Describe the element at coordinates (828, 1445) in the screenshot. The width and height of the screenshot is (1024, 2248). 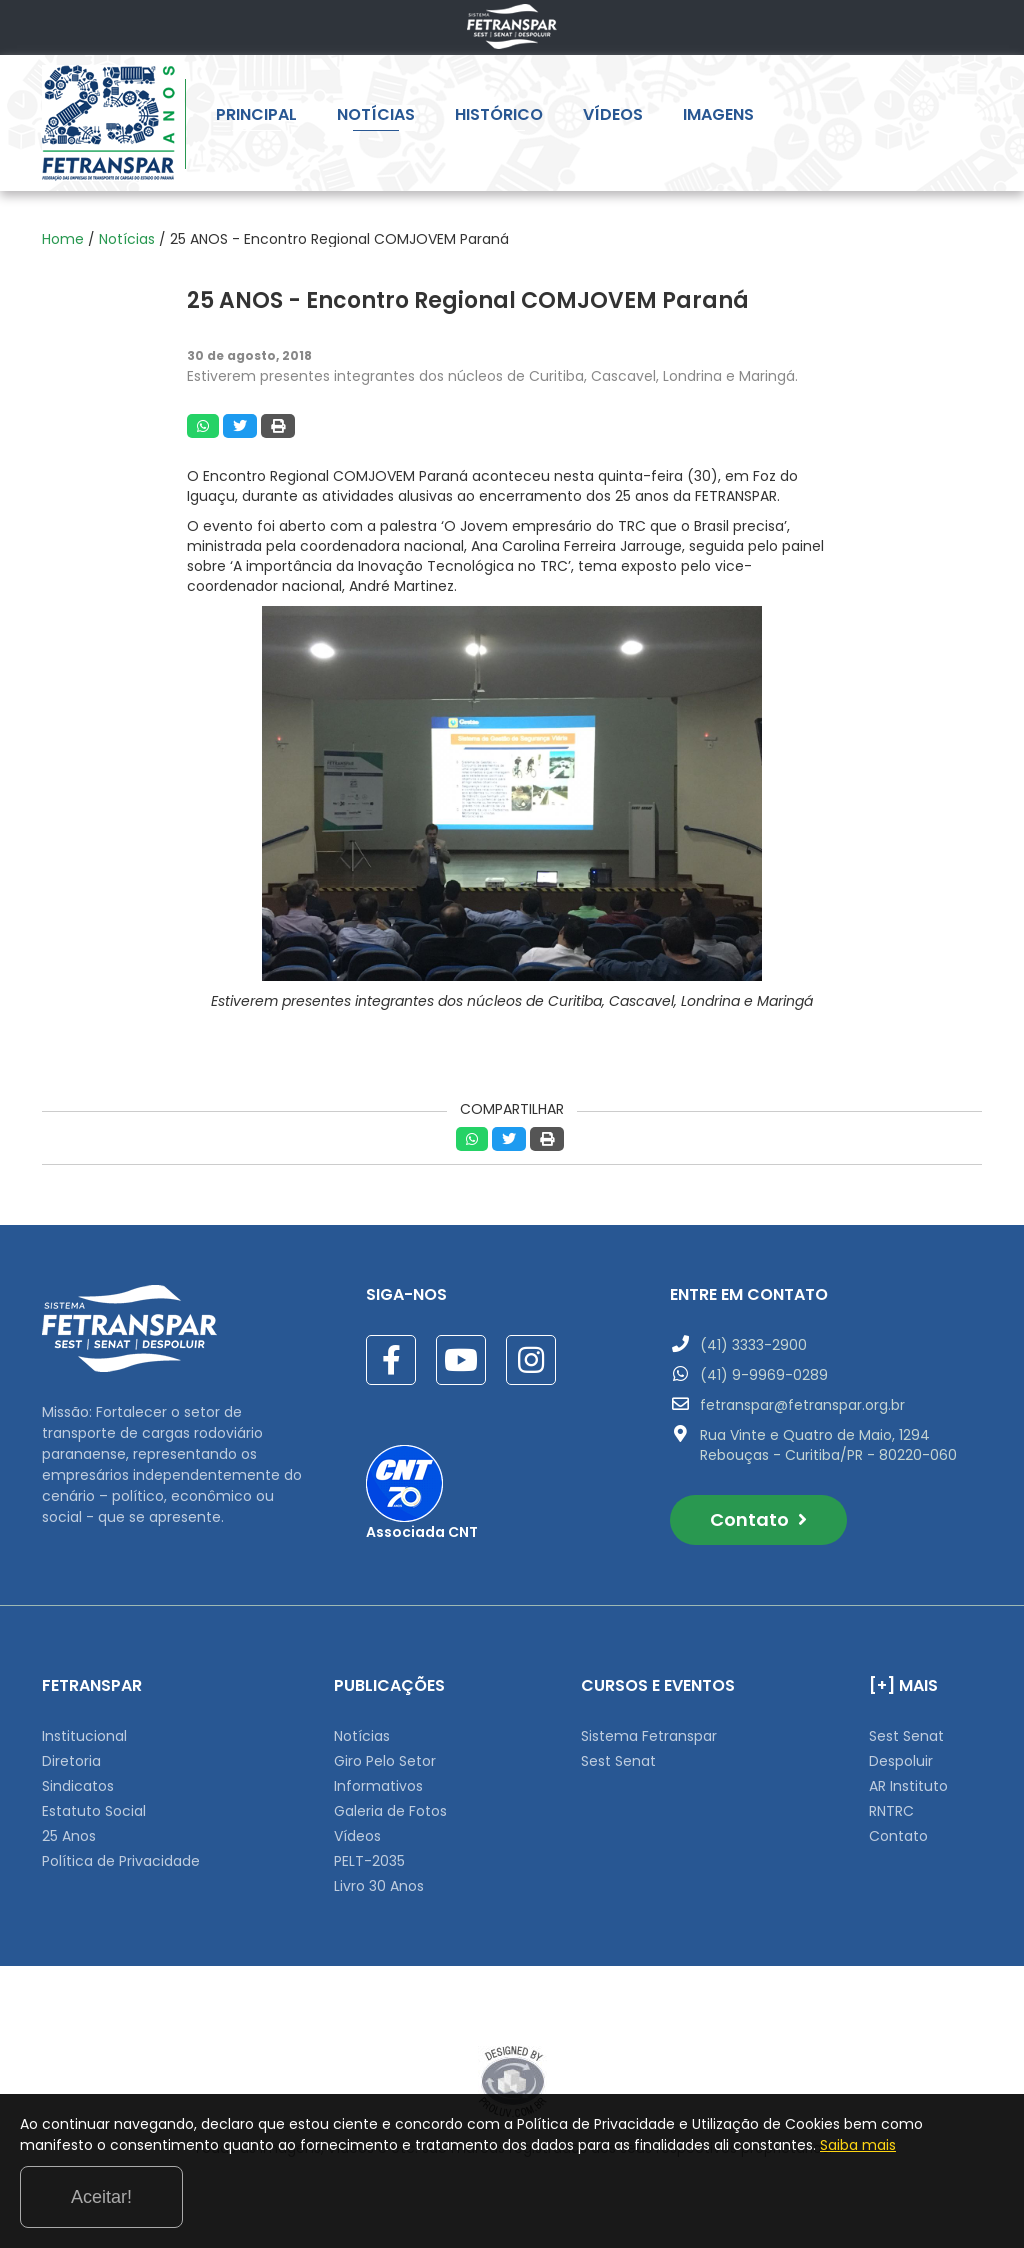
I see `Rua Vinte e Quatro de Maio, 1294 Rebouças - Curitiba/PR - 80220-060` at that location.